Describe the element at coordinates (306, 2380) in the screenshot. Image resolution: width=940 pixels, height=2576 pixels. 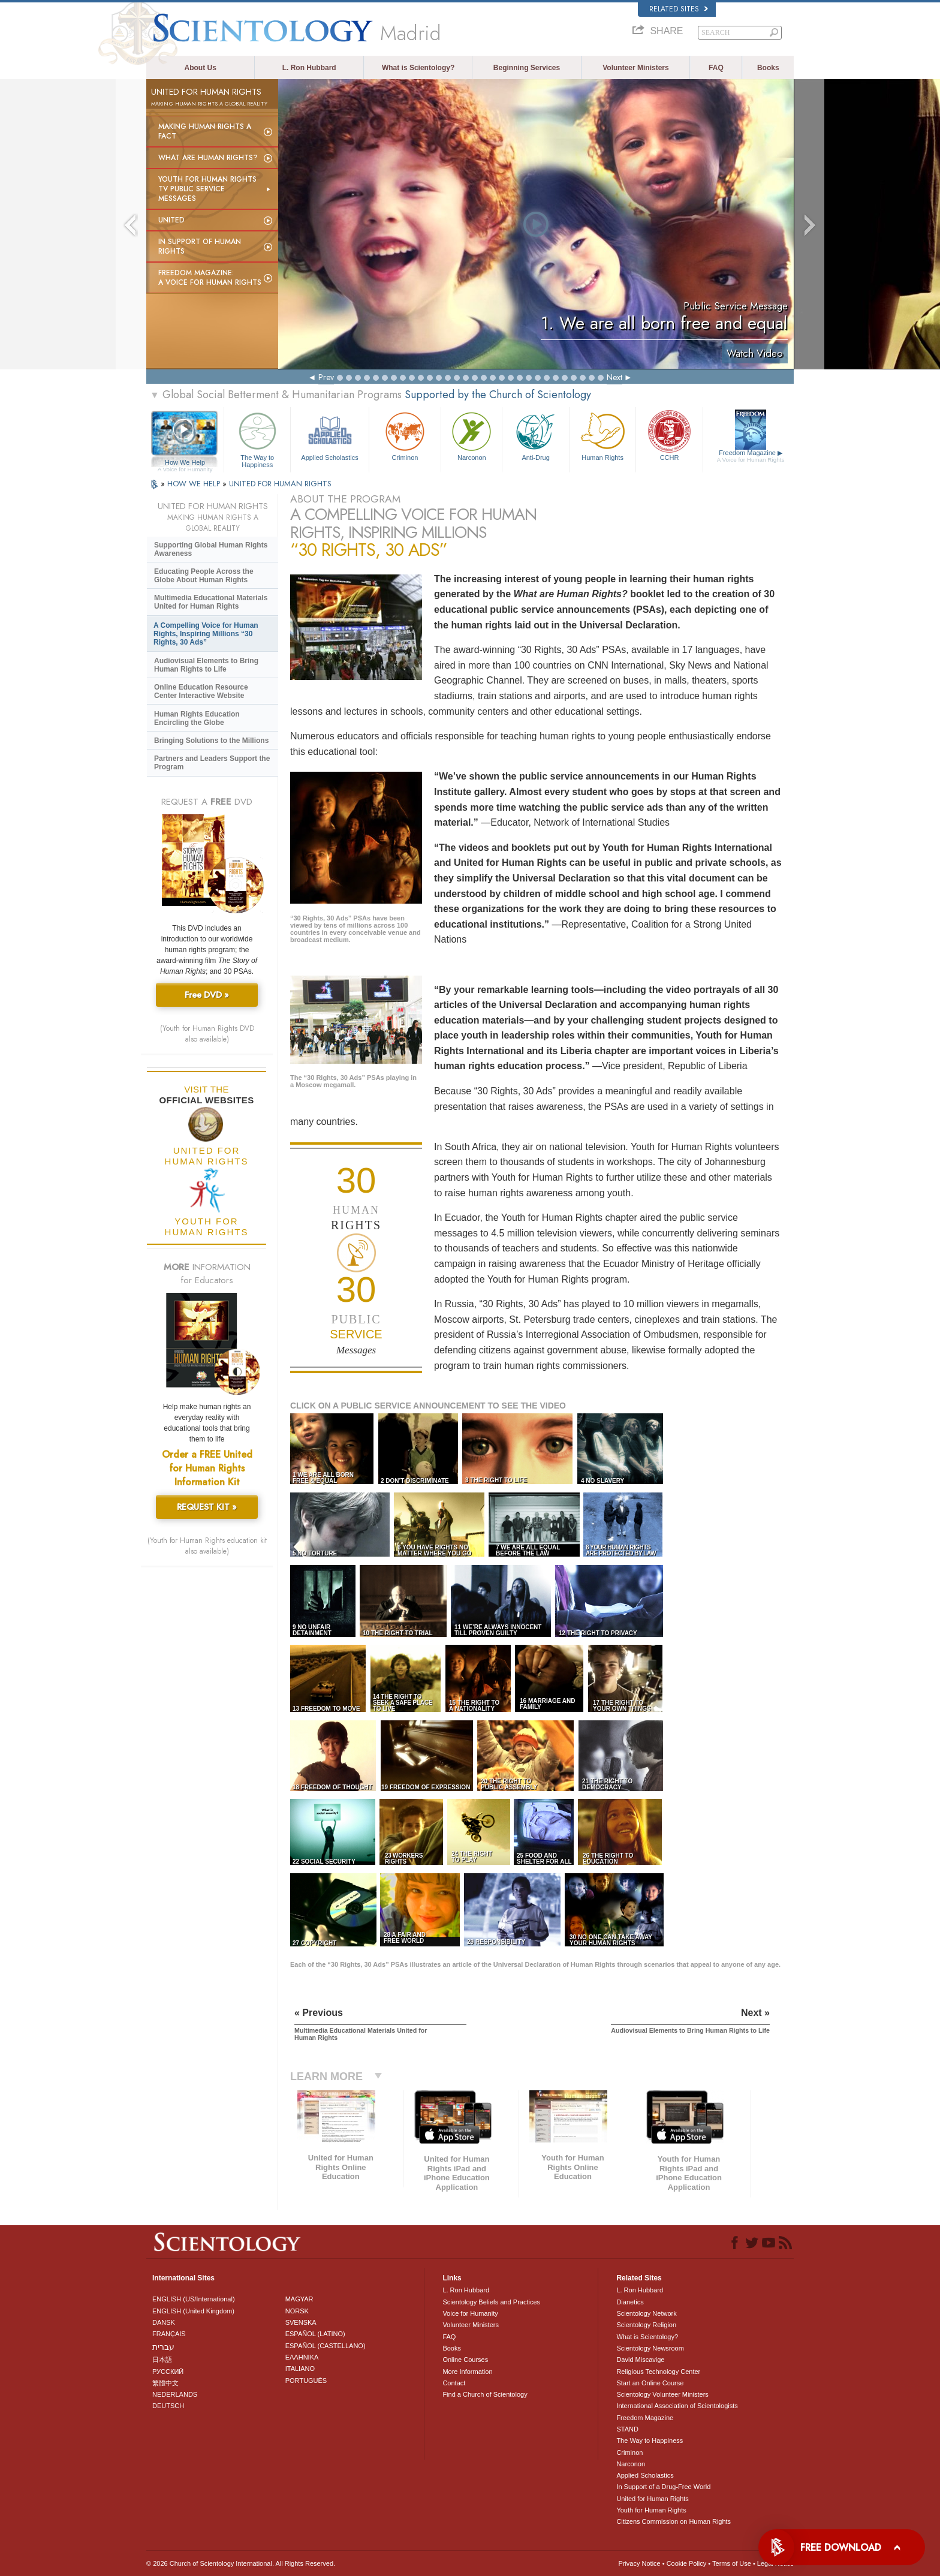
I see `PORTUGUÊS` at that location.